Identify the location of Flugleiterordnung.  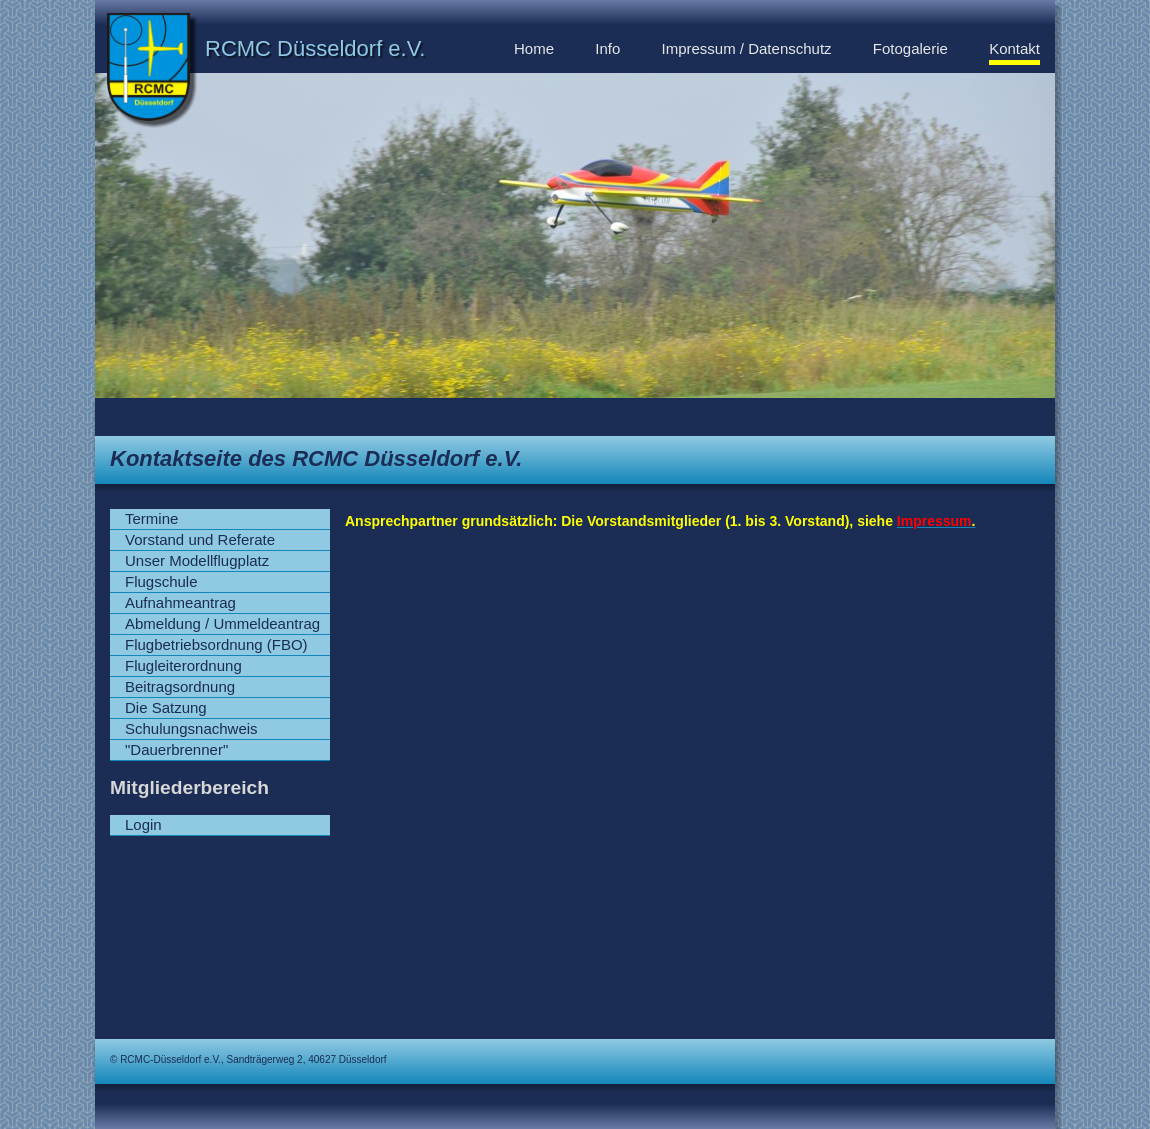
(183, 665).